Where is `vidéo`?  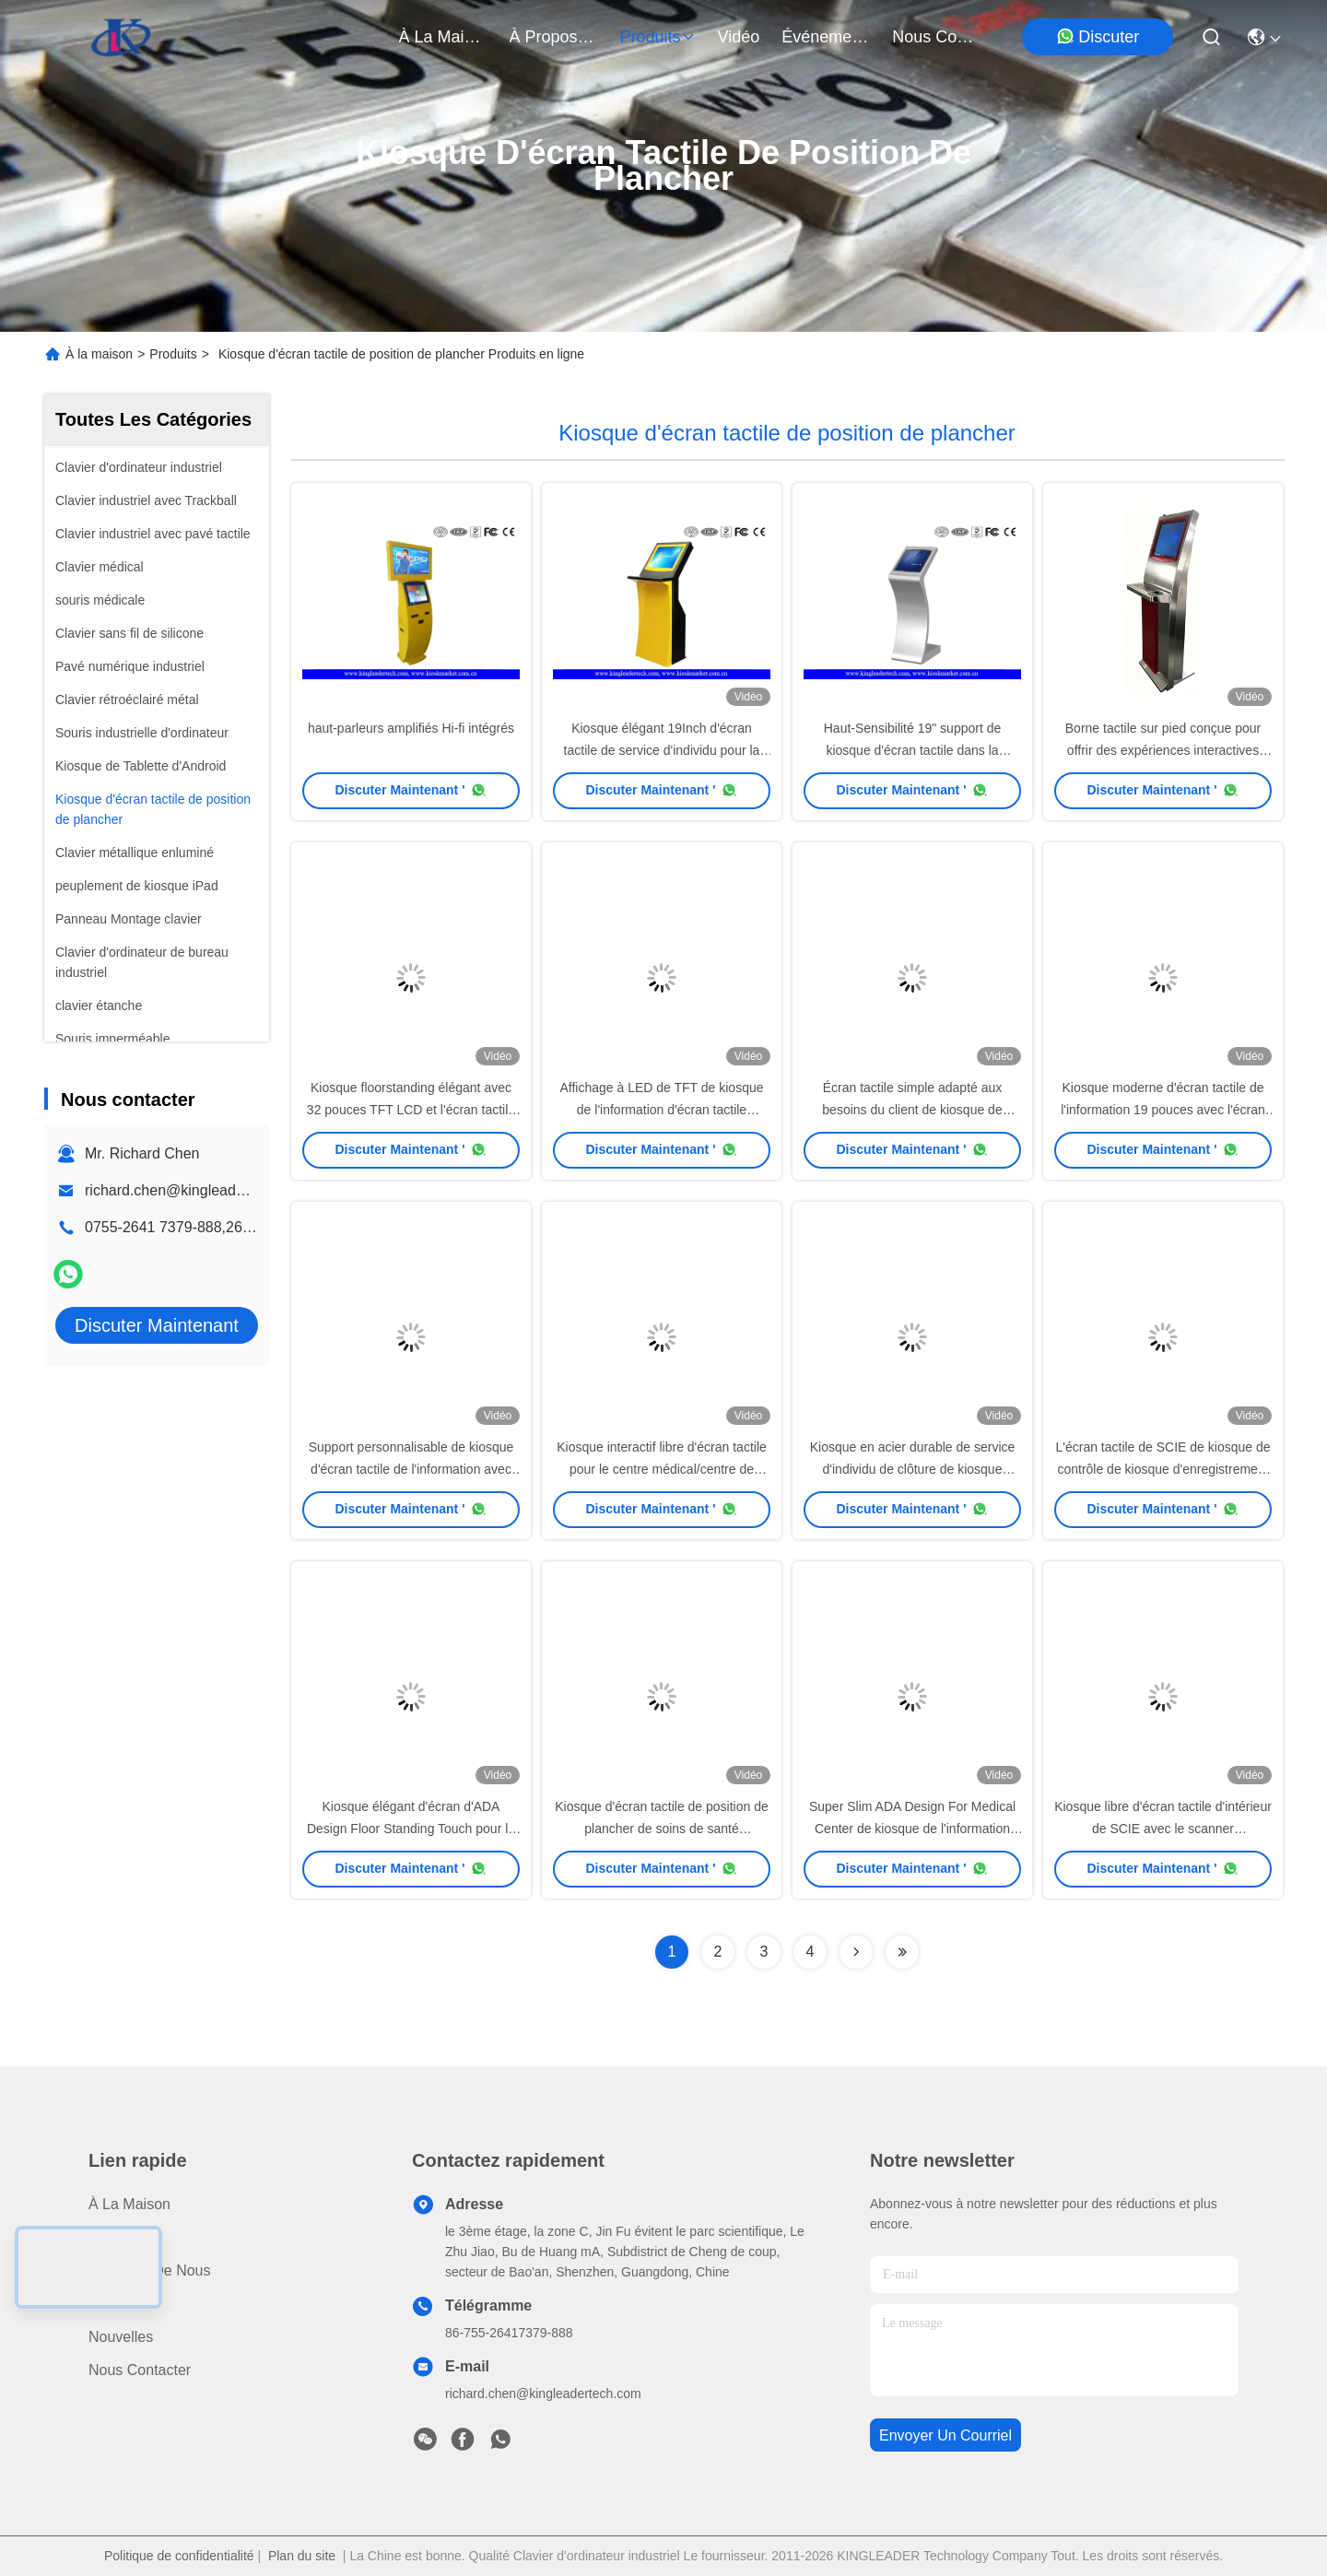 vidéo is located at coordinates (739, 37).